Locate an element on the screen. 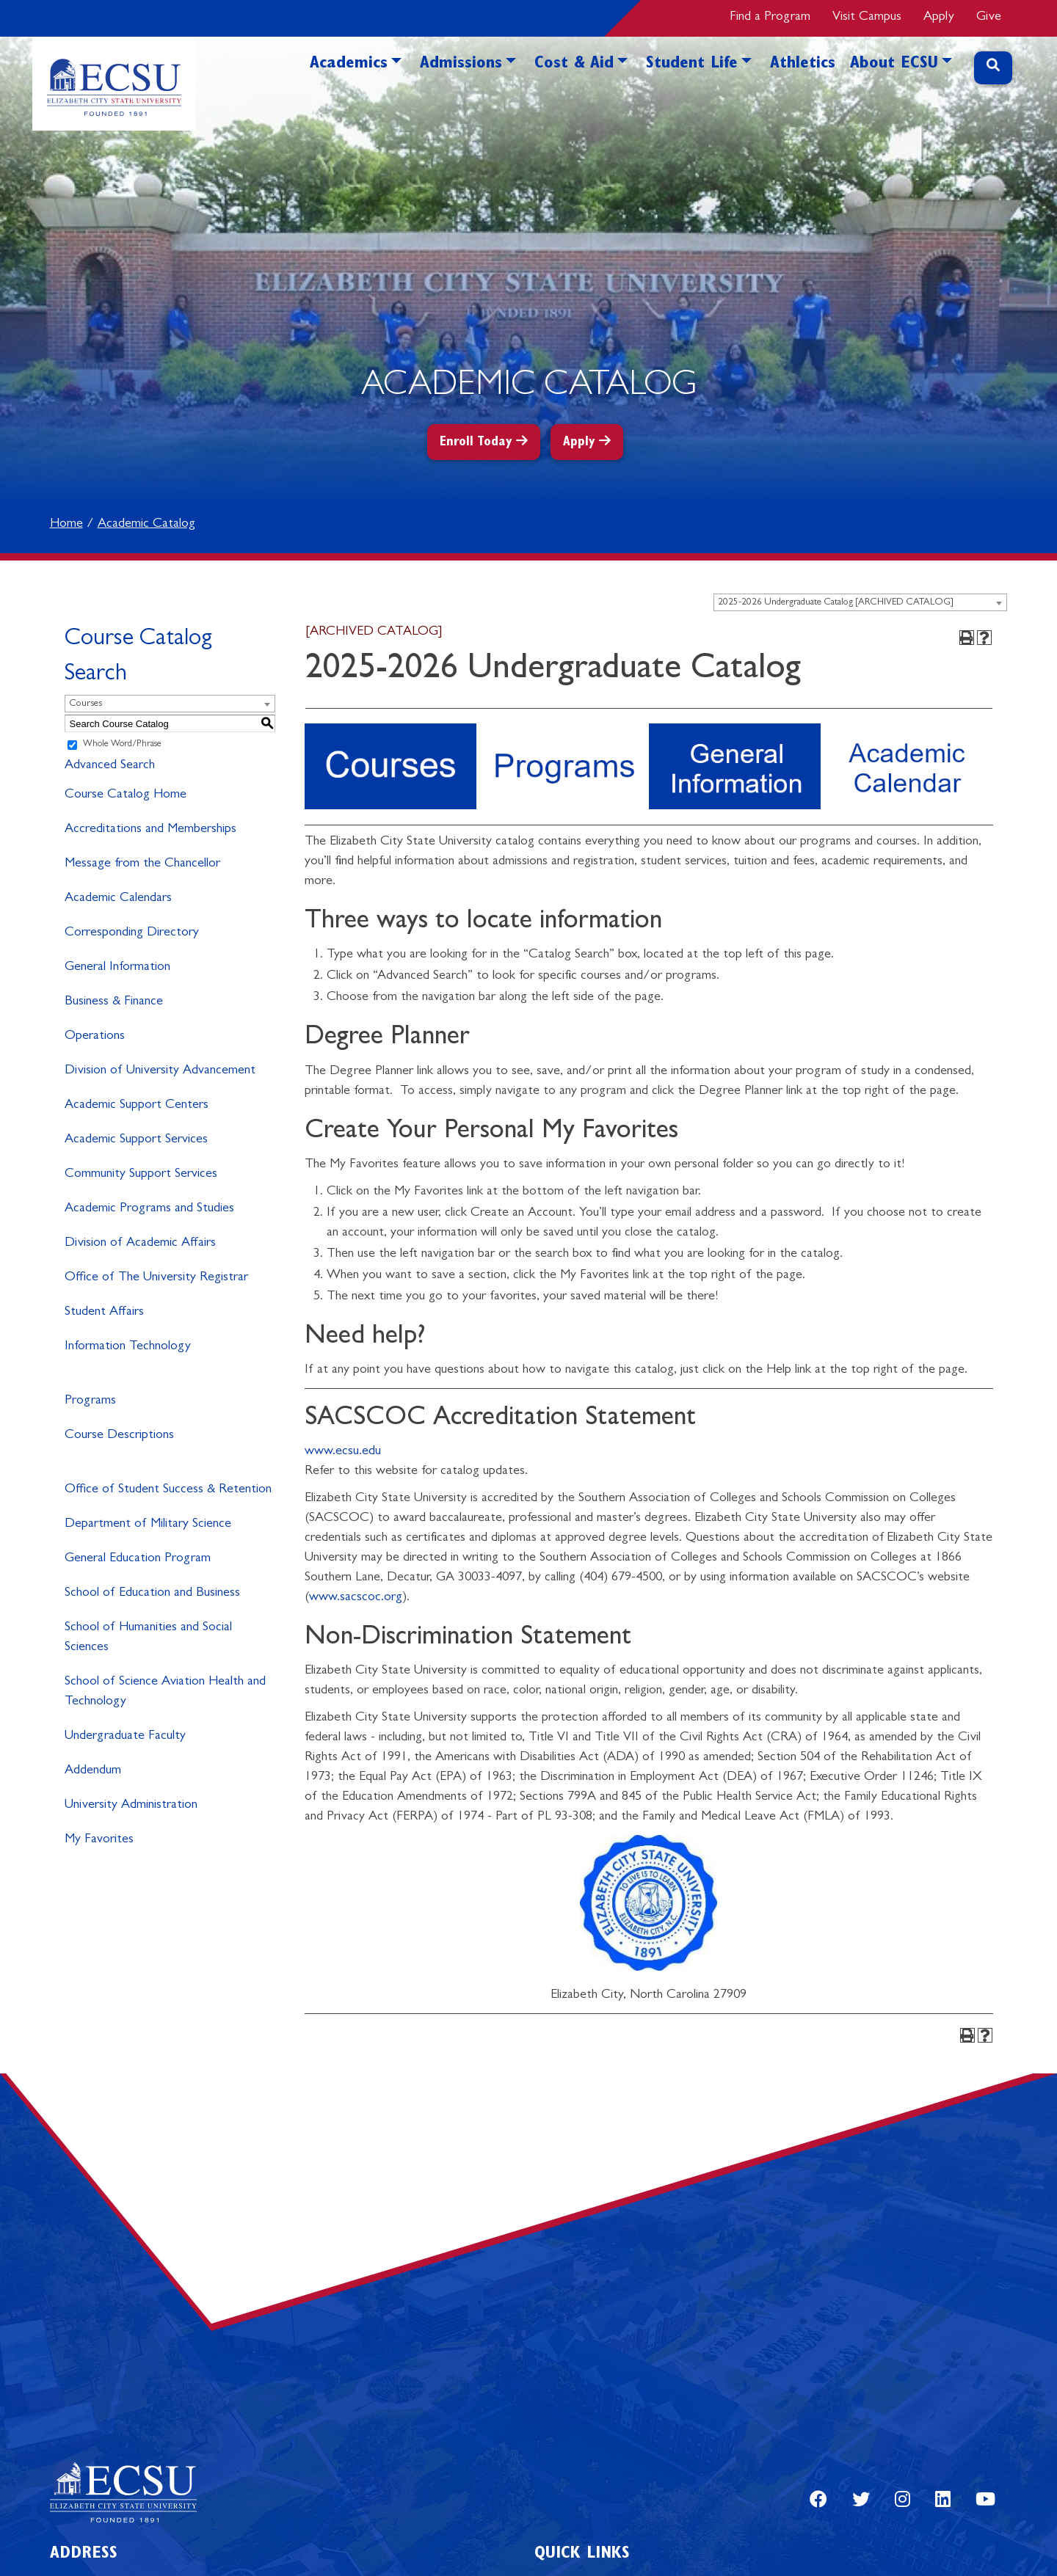 This screenshot has height=2576, width=1057. Apply is located at coordinates (938, 17).